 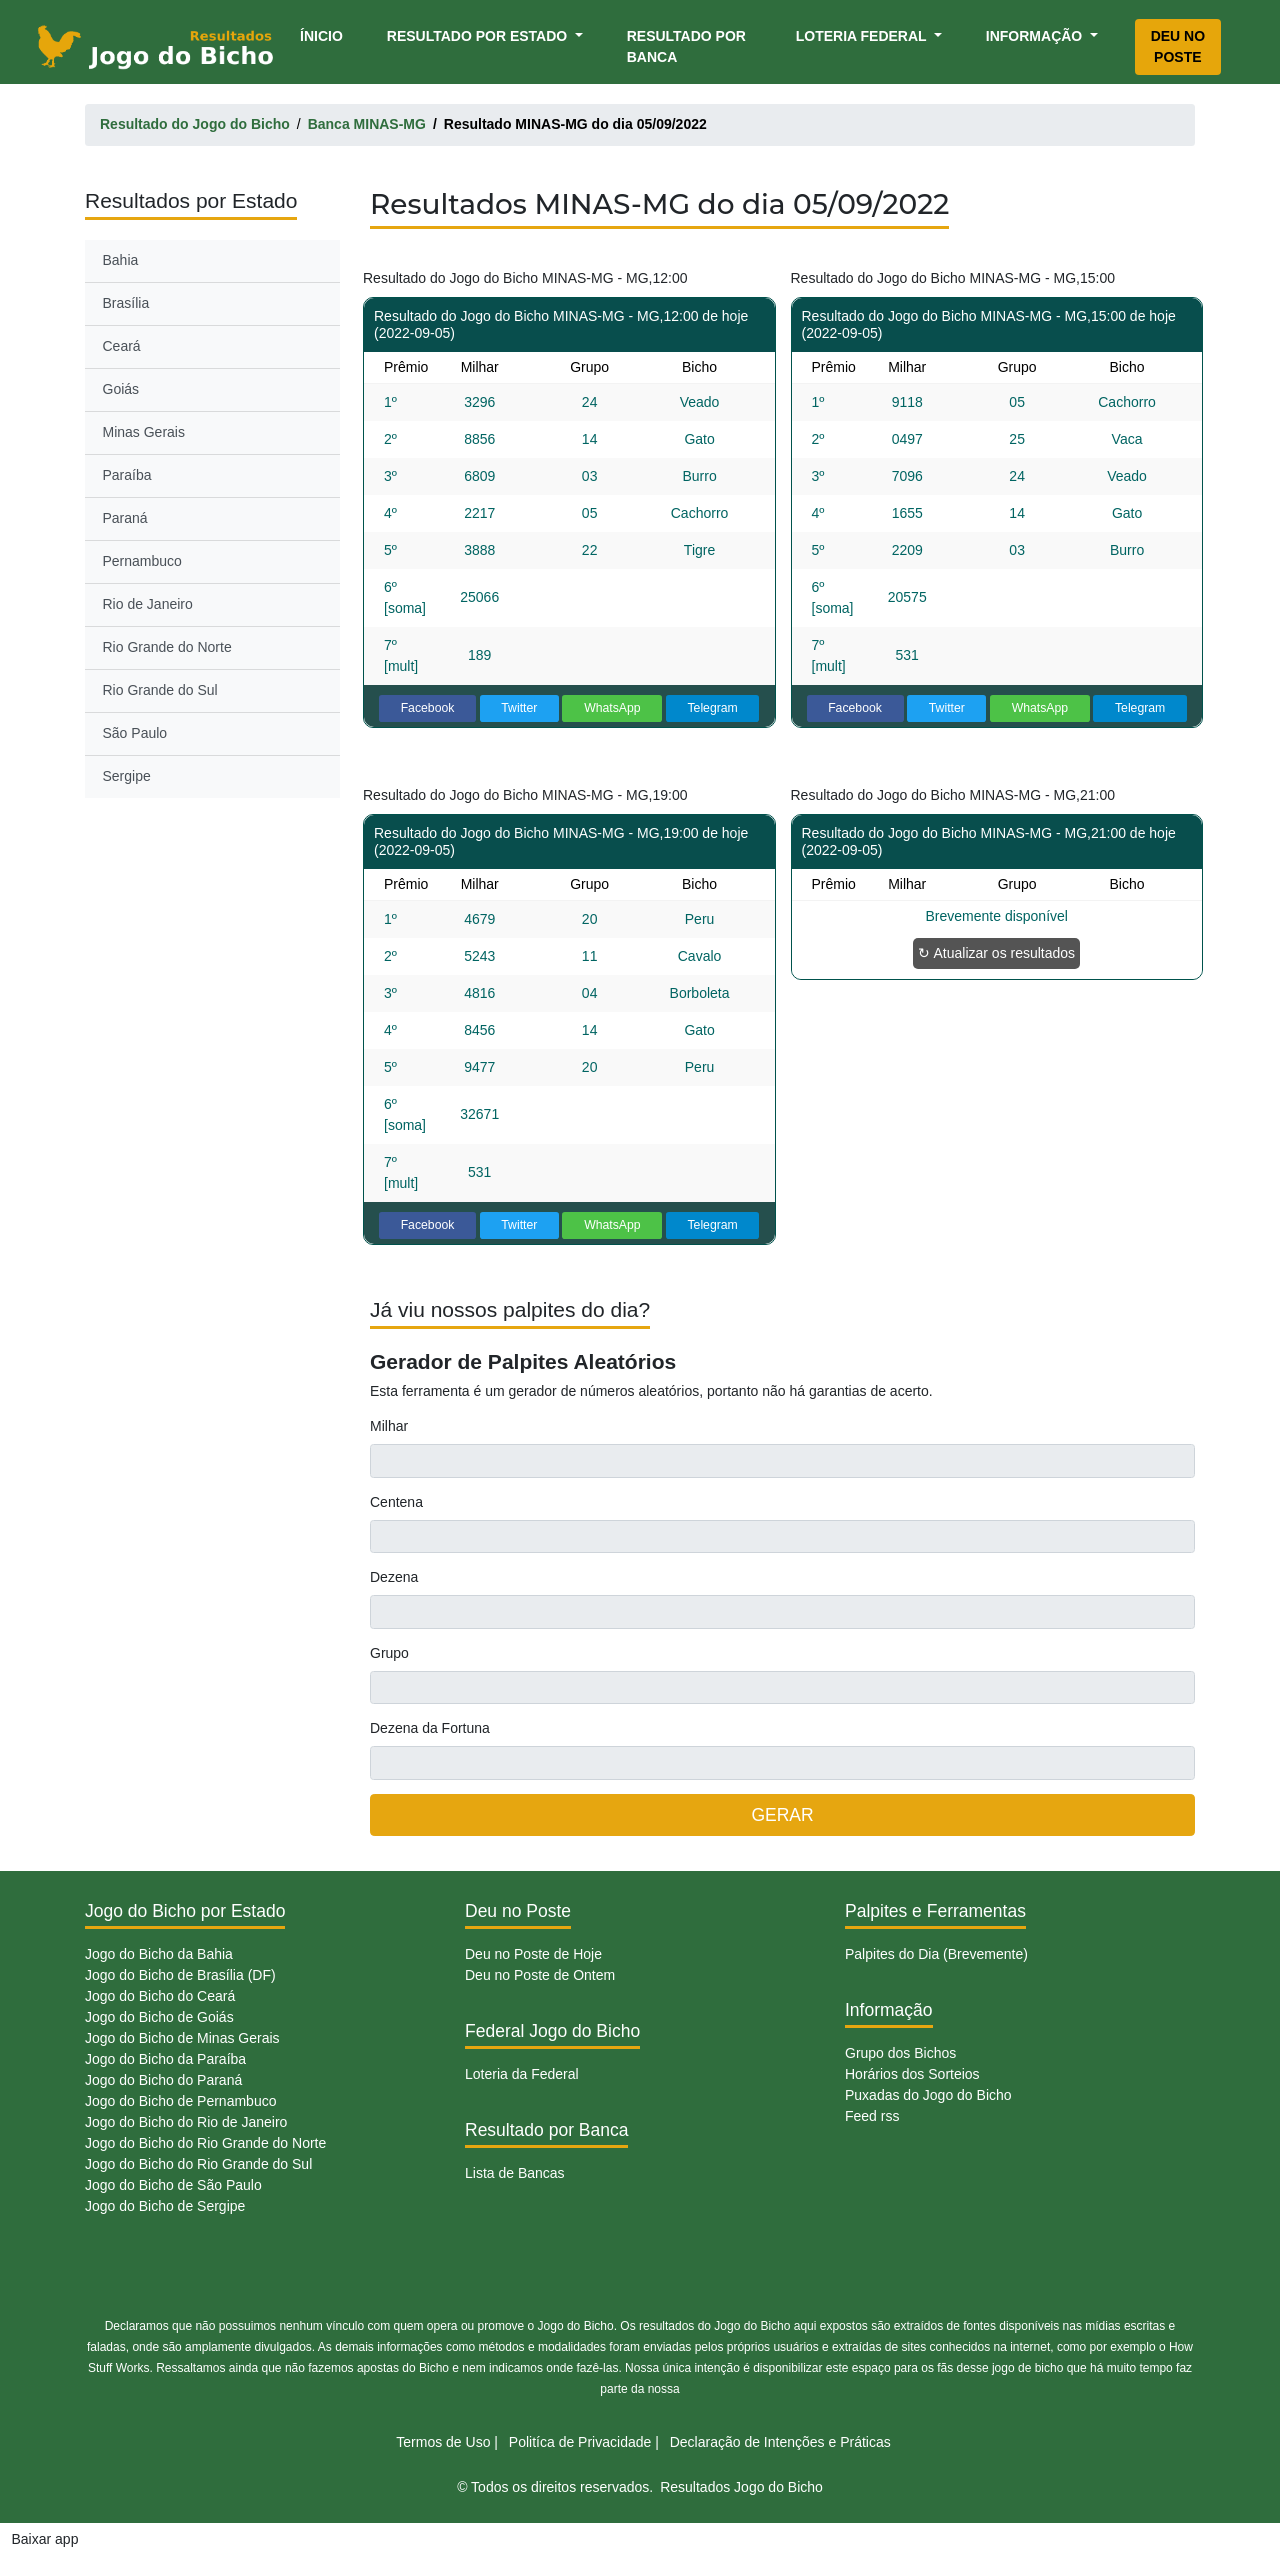 I want to click on Jogo do Bicho do Paraná, so click(x=163, y=2080).